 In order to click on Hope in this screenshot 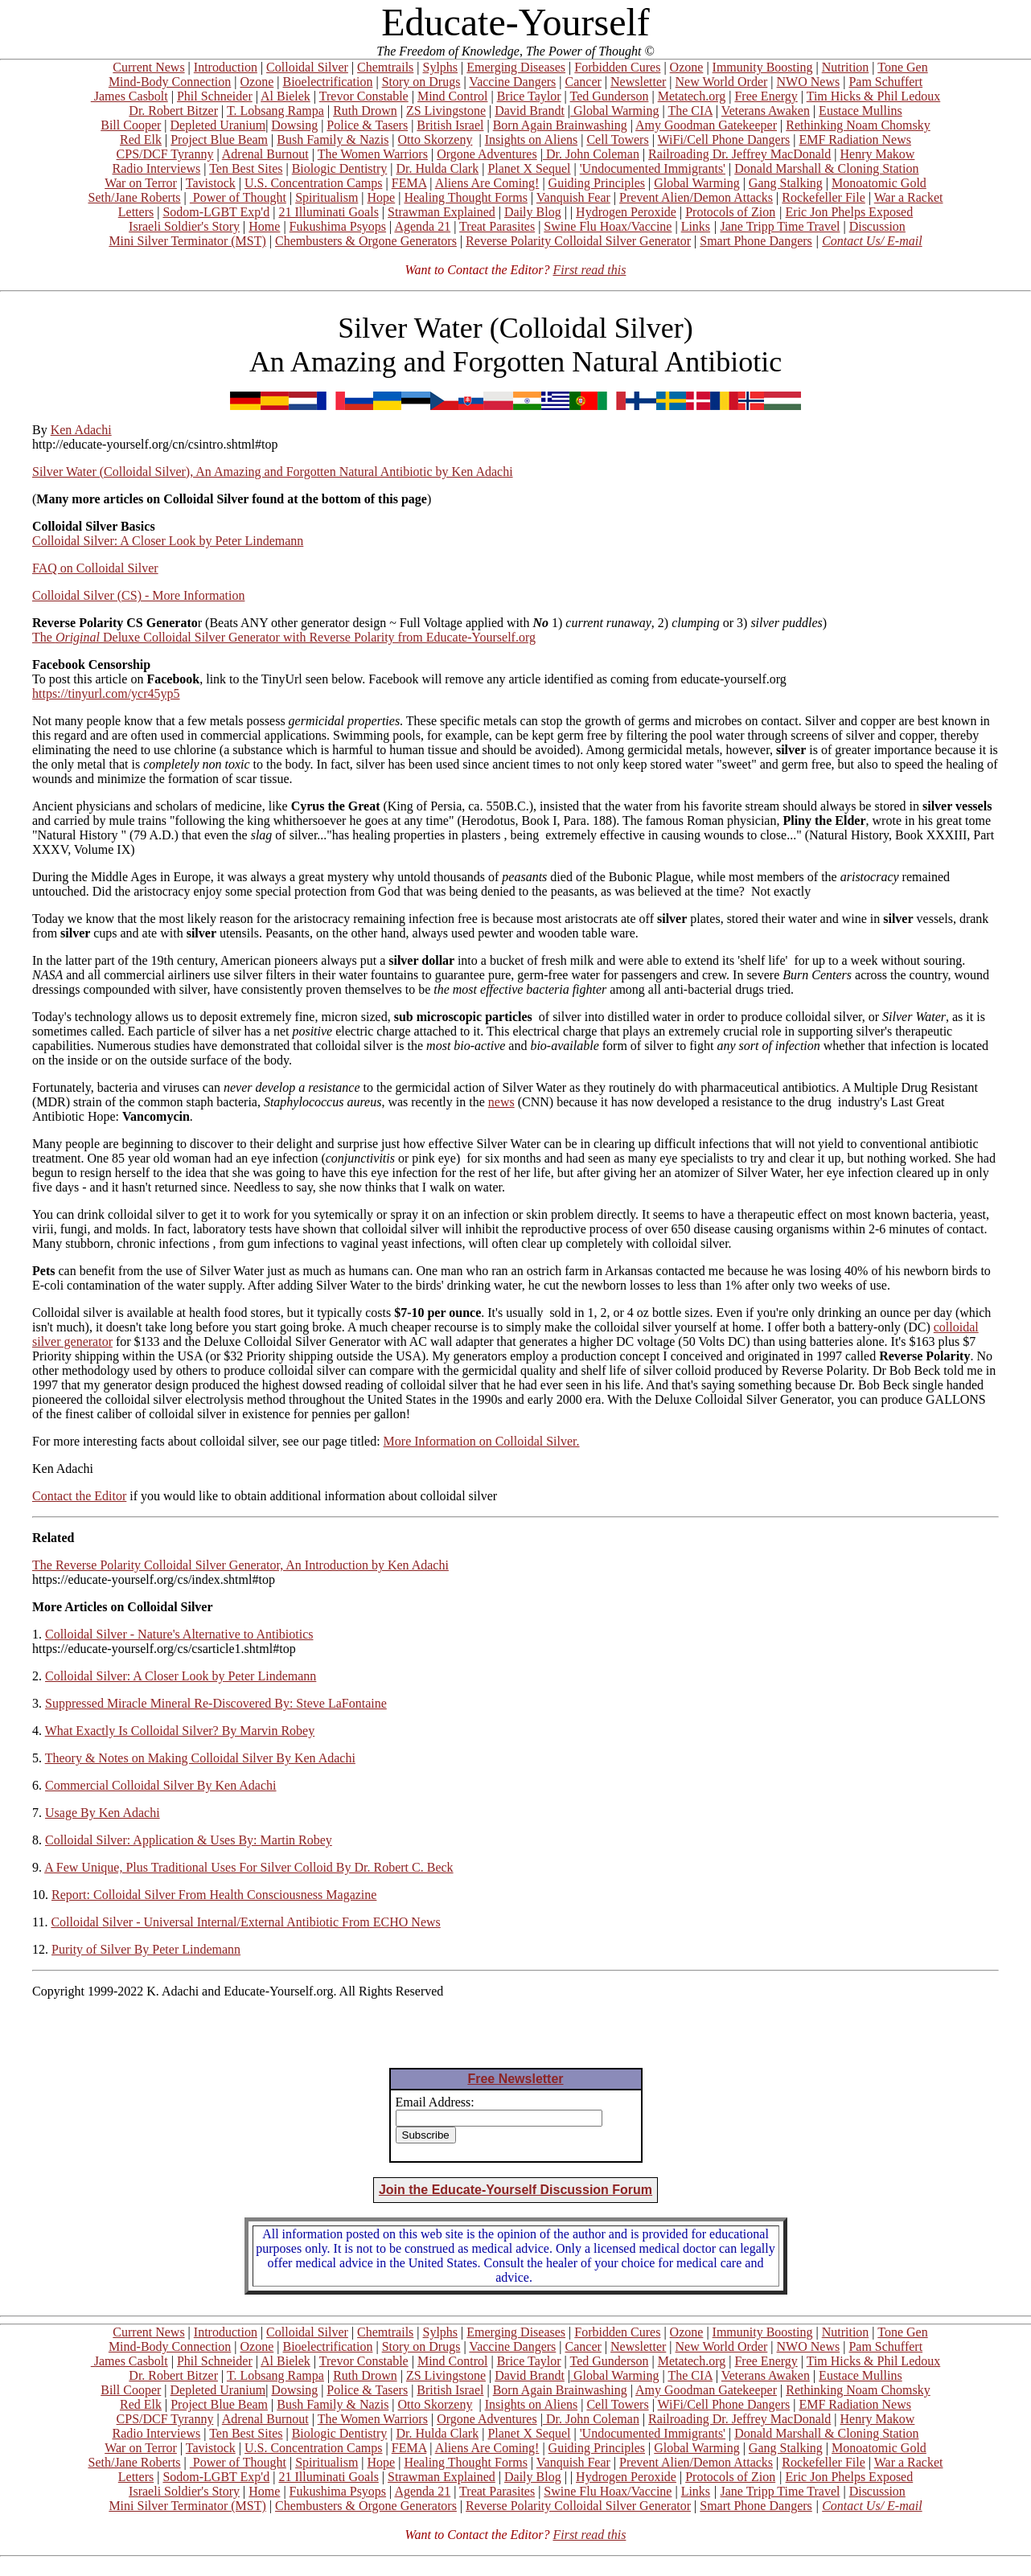, I will do `click(382, 197)`.